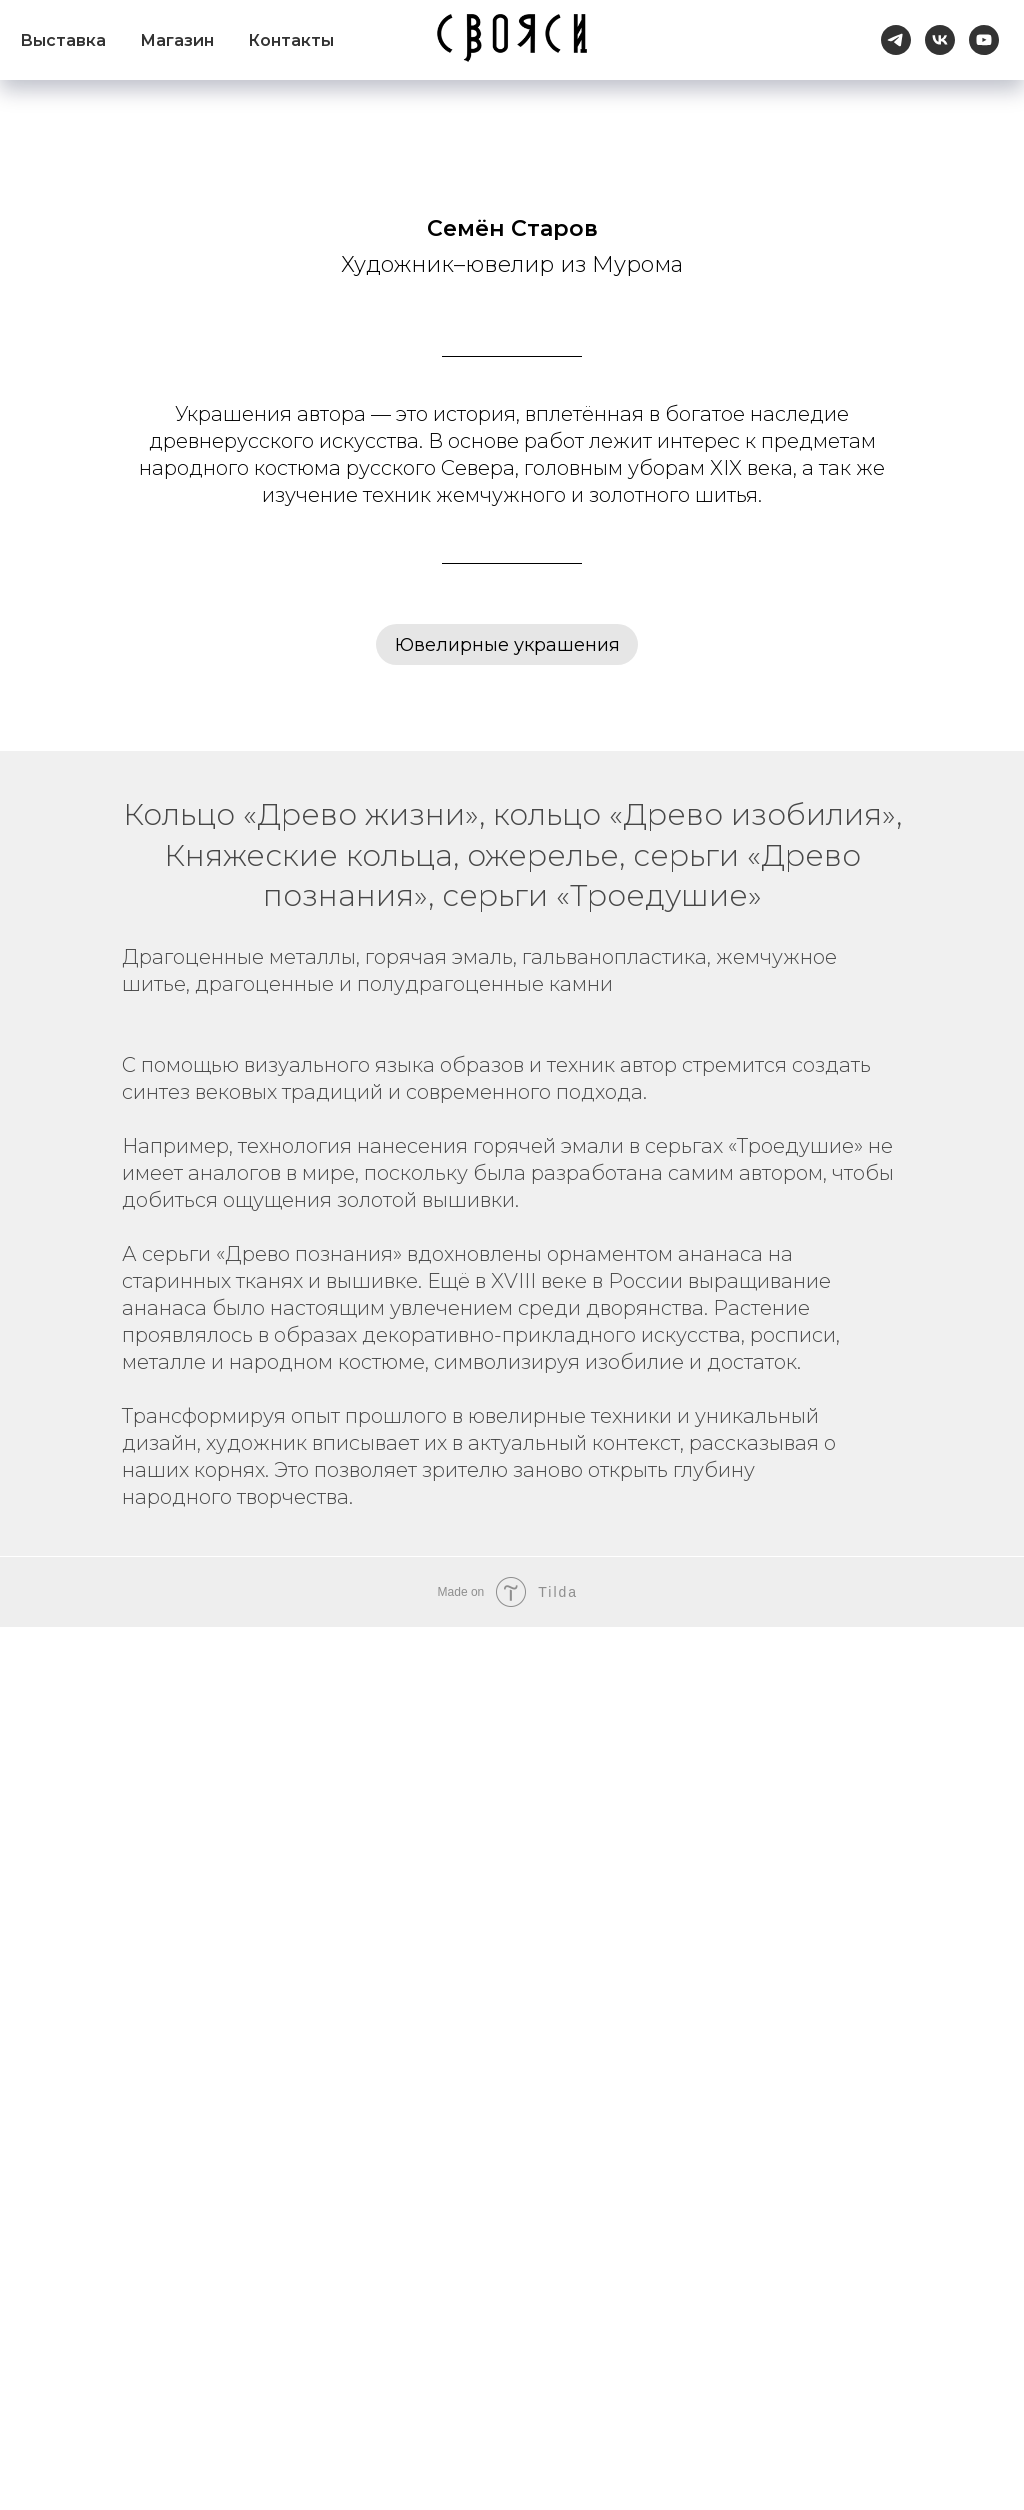  I want to click on Ювелирные украшения, so click(507, 645).